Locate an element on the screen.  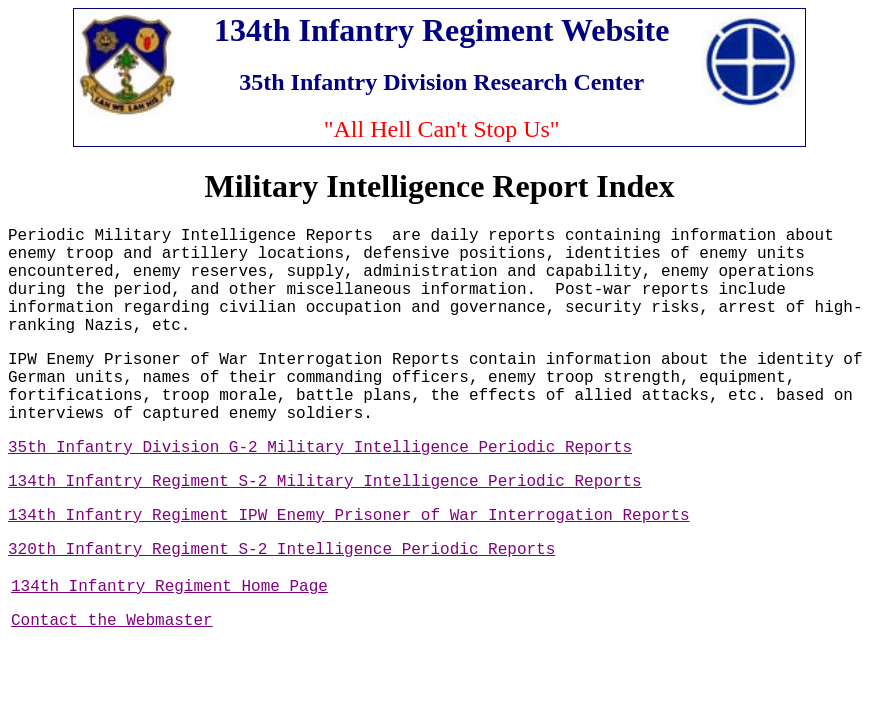
320th Infantry Regiment S-2 Intelligence Periodic Reports is located at coordinates (281, 550).